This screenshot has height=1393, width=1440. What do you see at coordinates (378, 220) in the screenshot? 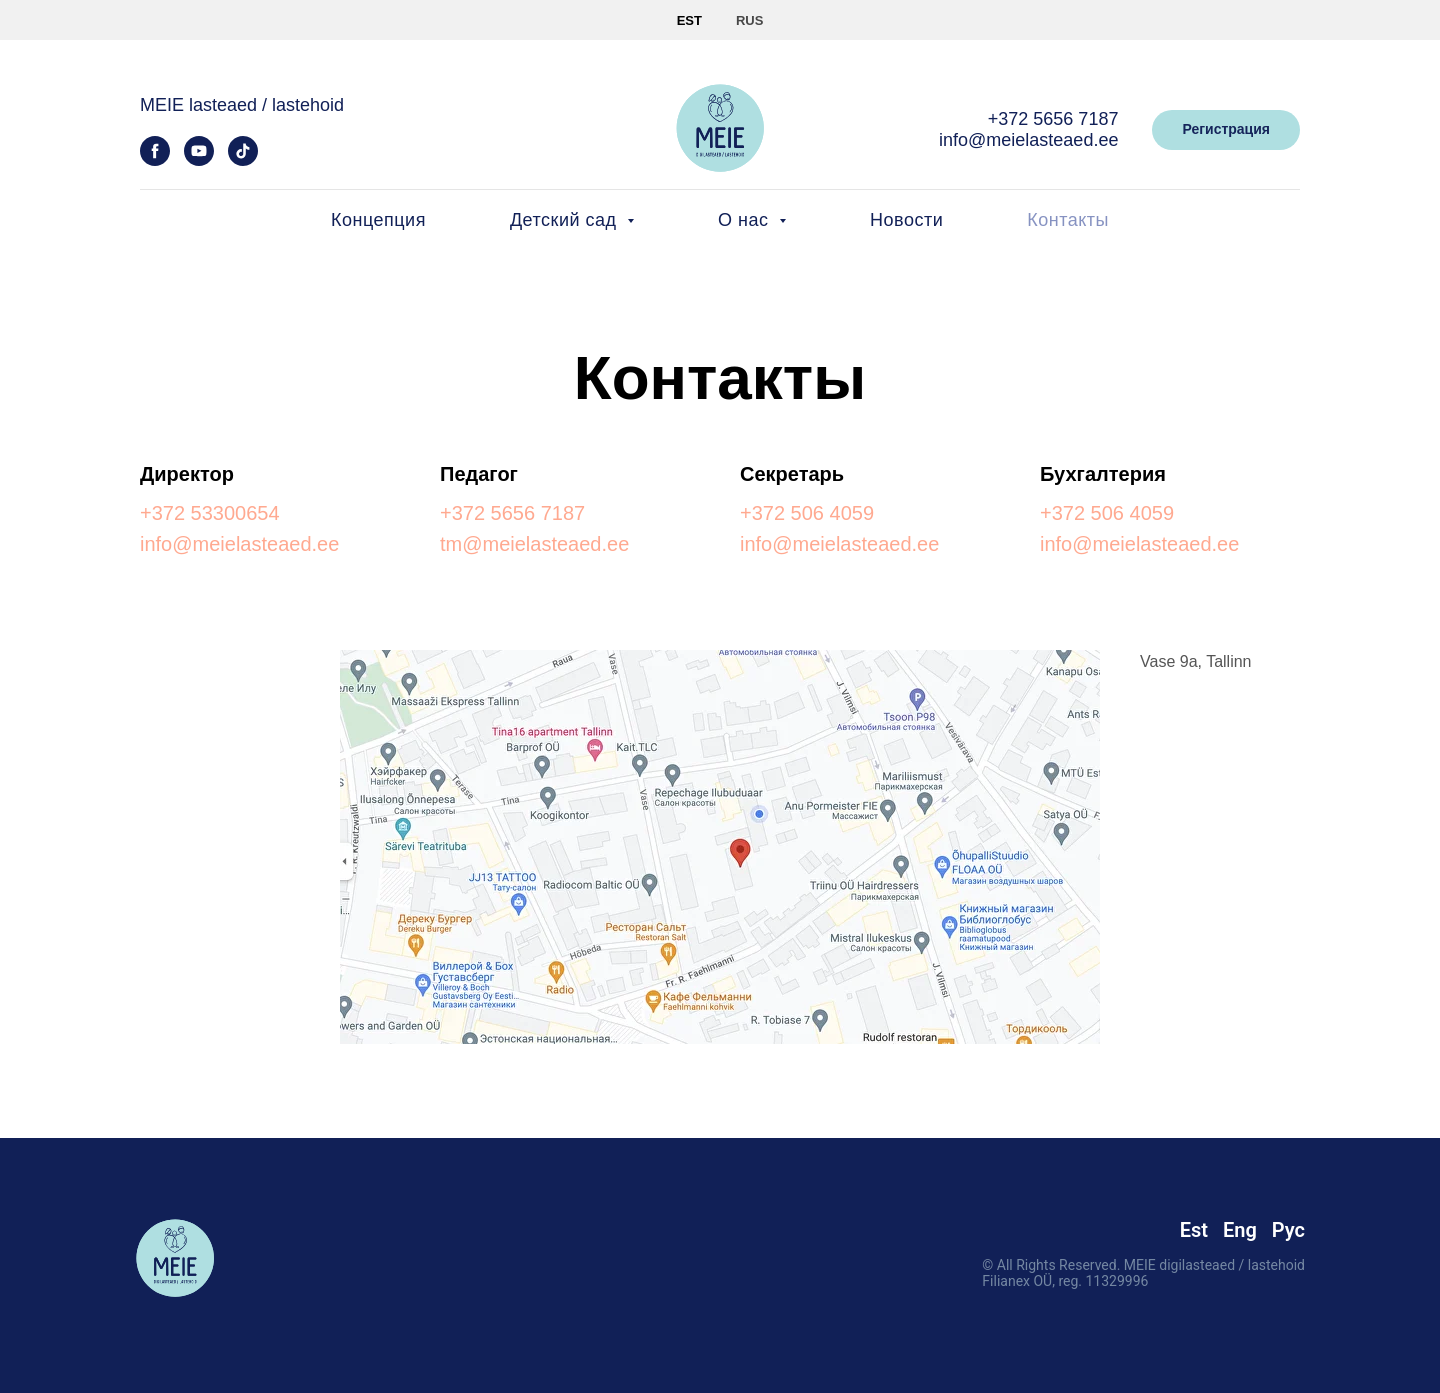
I see `Концепция` at bounding box center [378, 220].